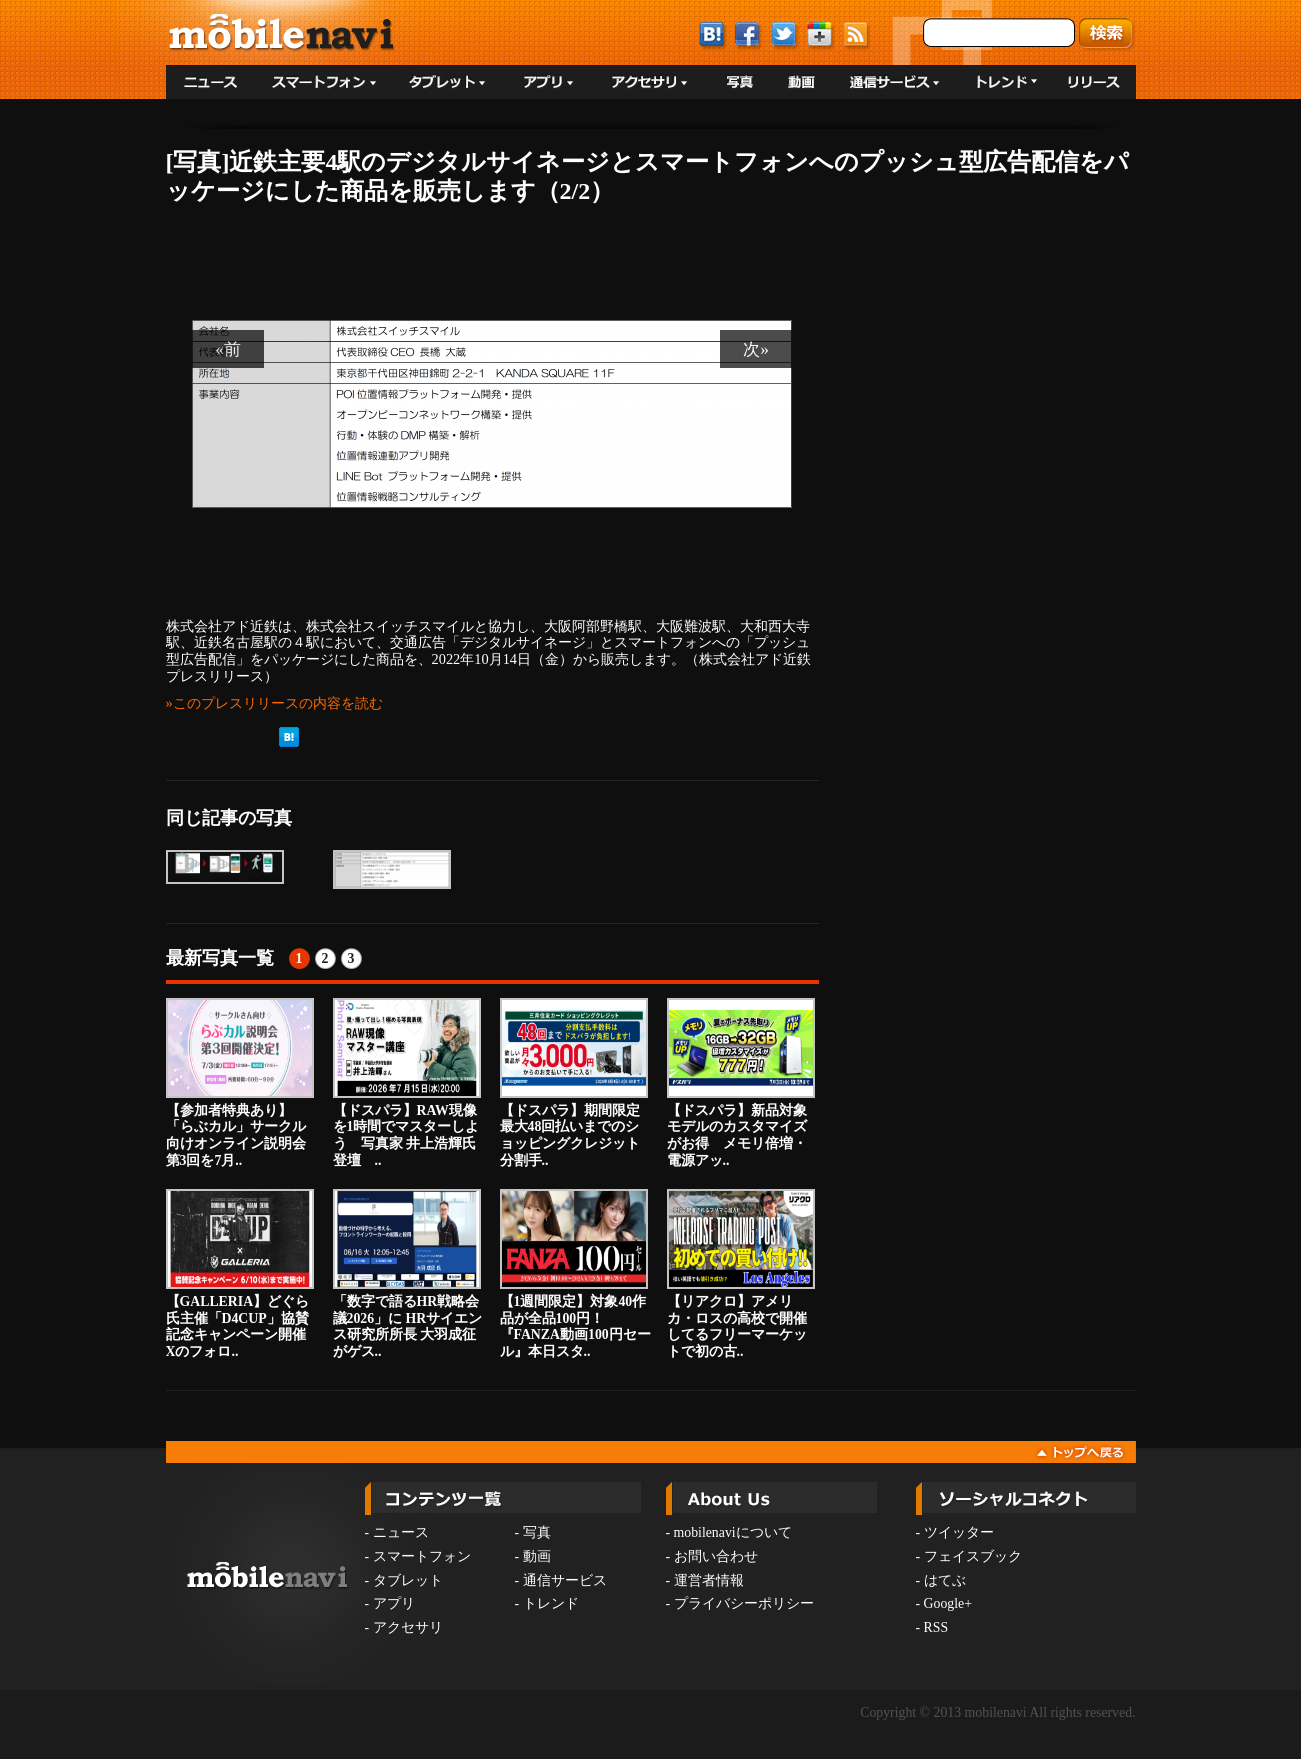  Describe the element at coordinates (274, 703) in the screenshot. I see `»このプレスリリースの内容を読む` at that location.